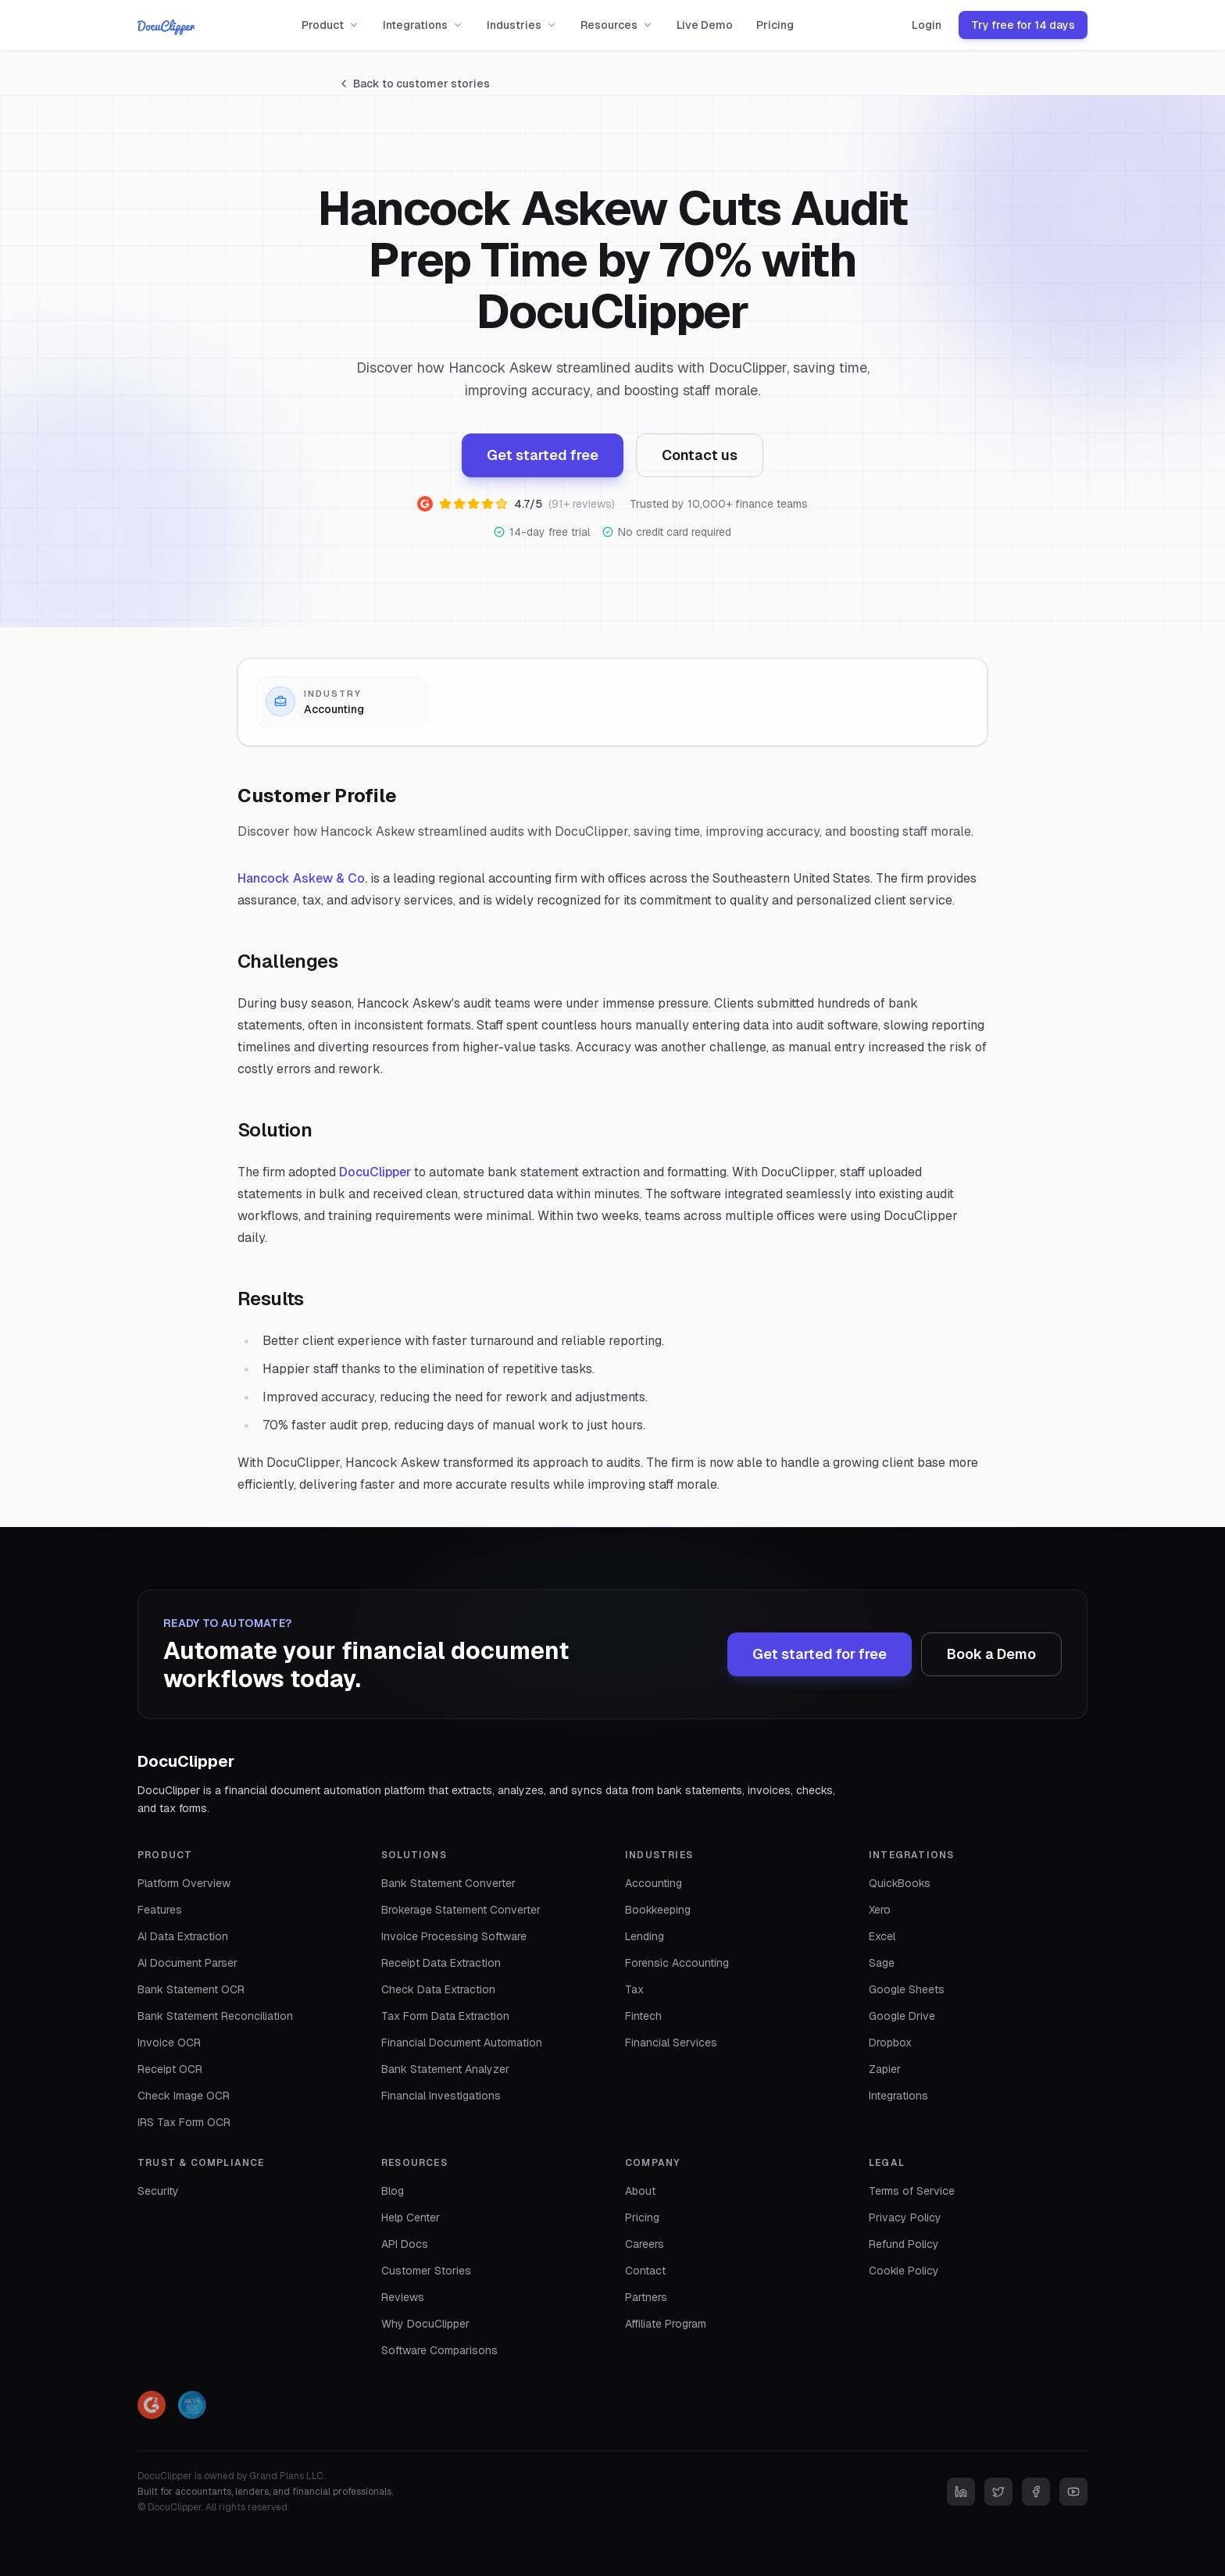 The height and width of the screenshot is (2576, 1225). What do you see at coordinates (414, 84) in the screenshot?
I see `Back to customer stories` at bounding box center [414, 84].